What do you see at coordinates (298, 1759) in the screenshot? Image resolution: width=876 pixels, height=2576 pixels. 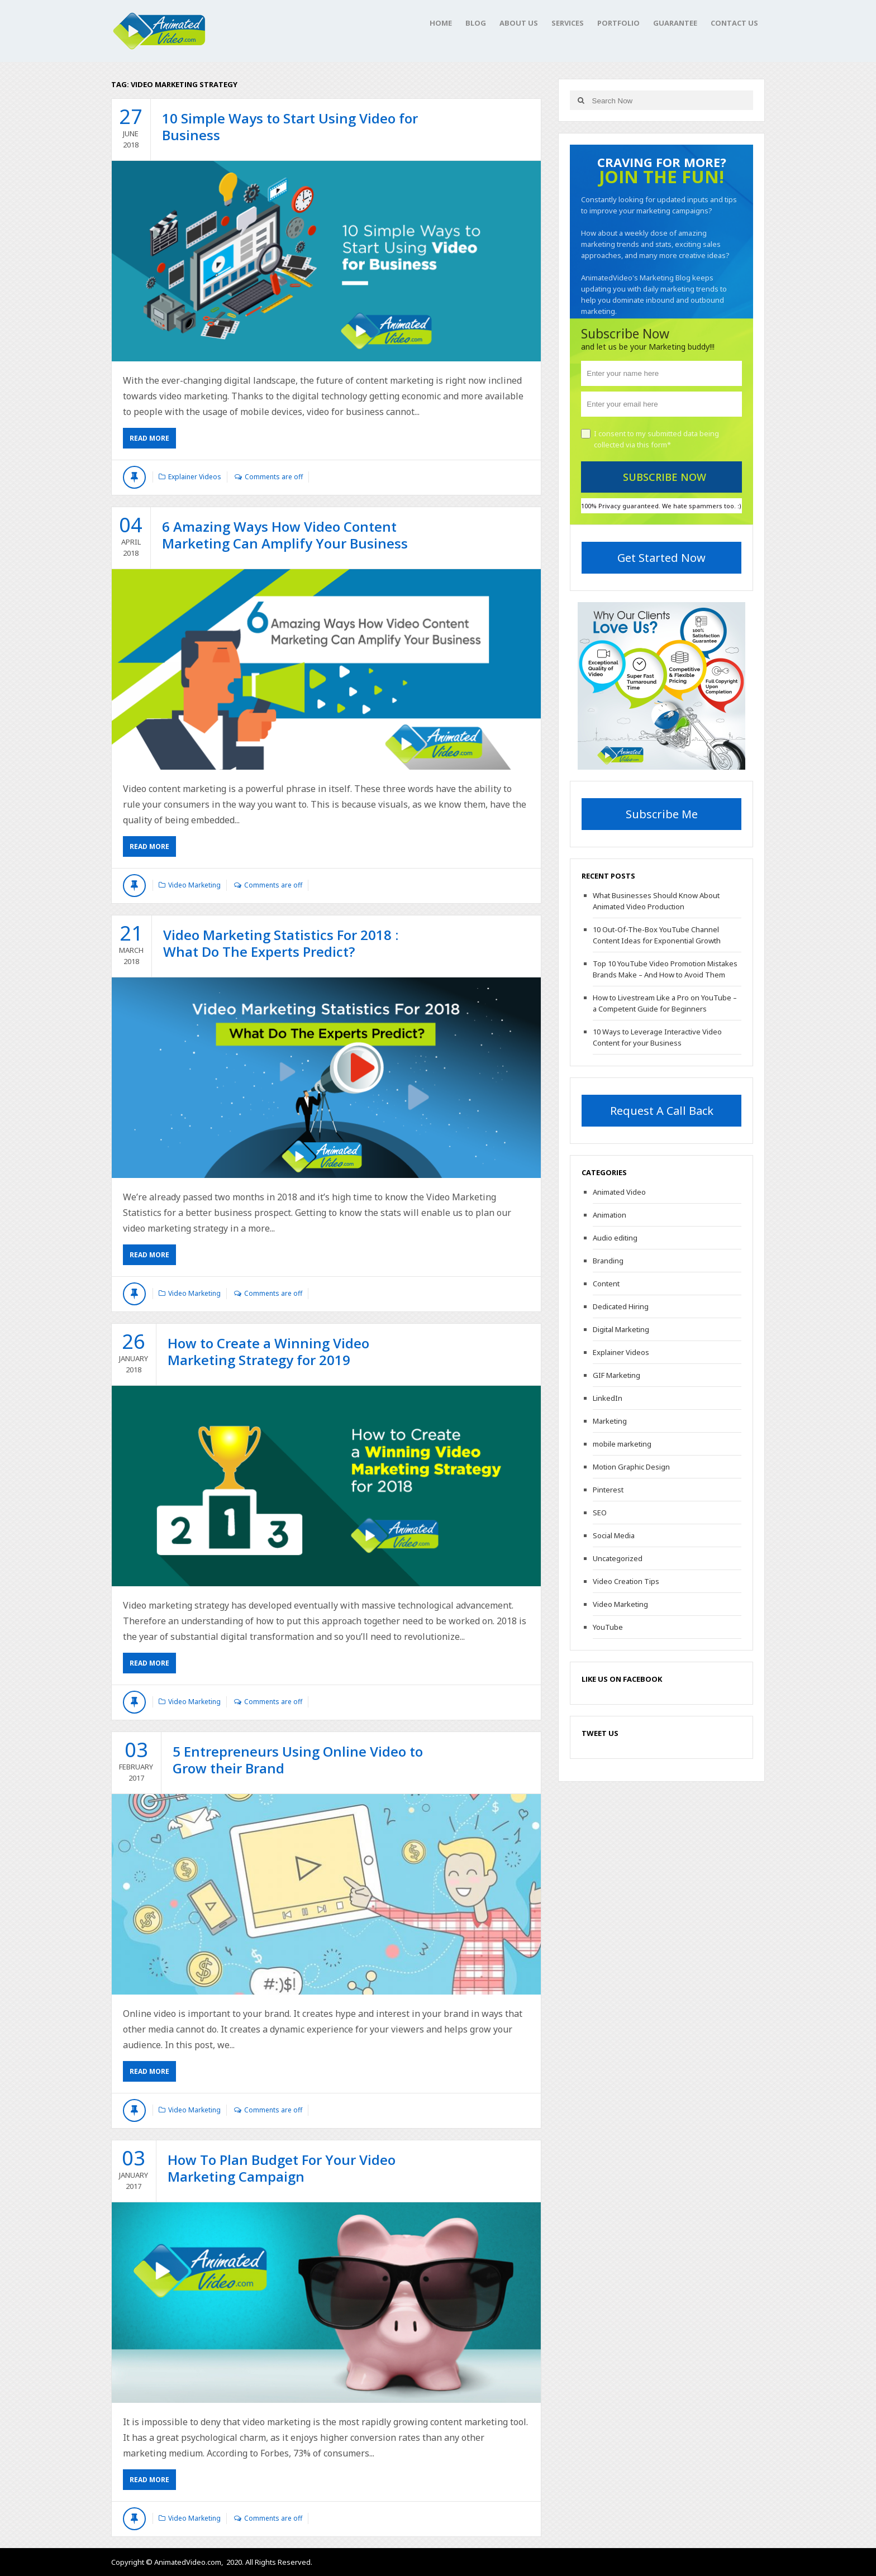 I see `5 Entrepreneurs Using Online Video to Grow their Brand` at bounding box center [298, 1759].